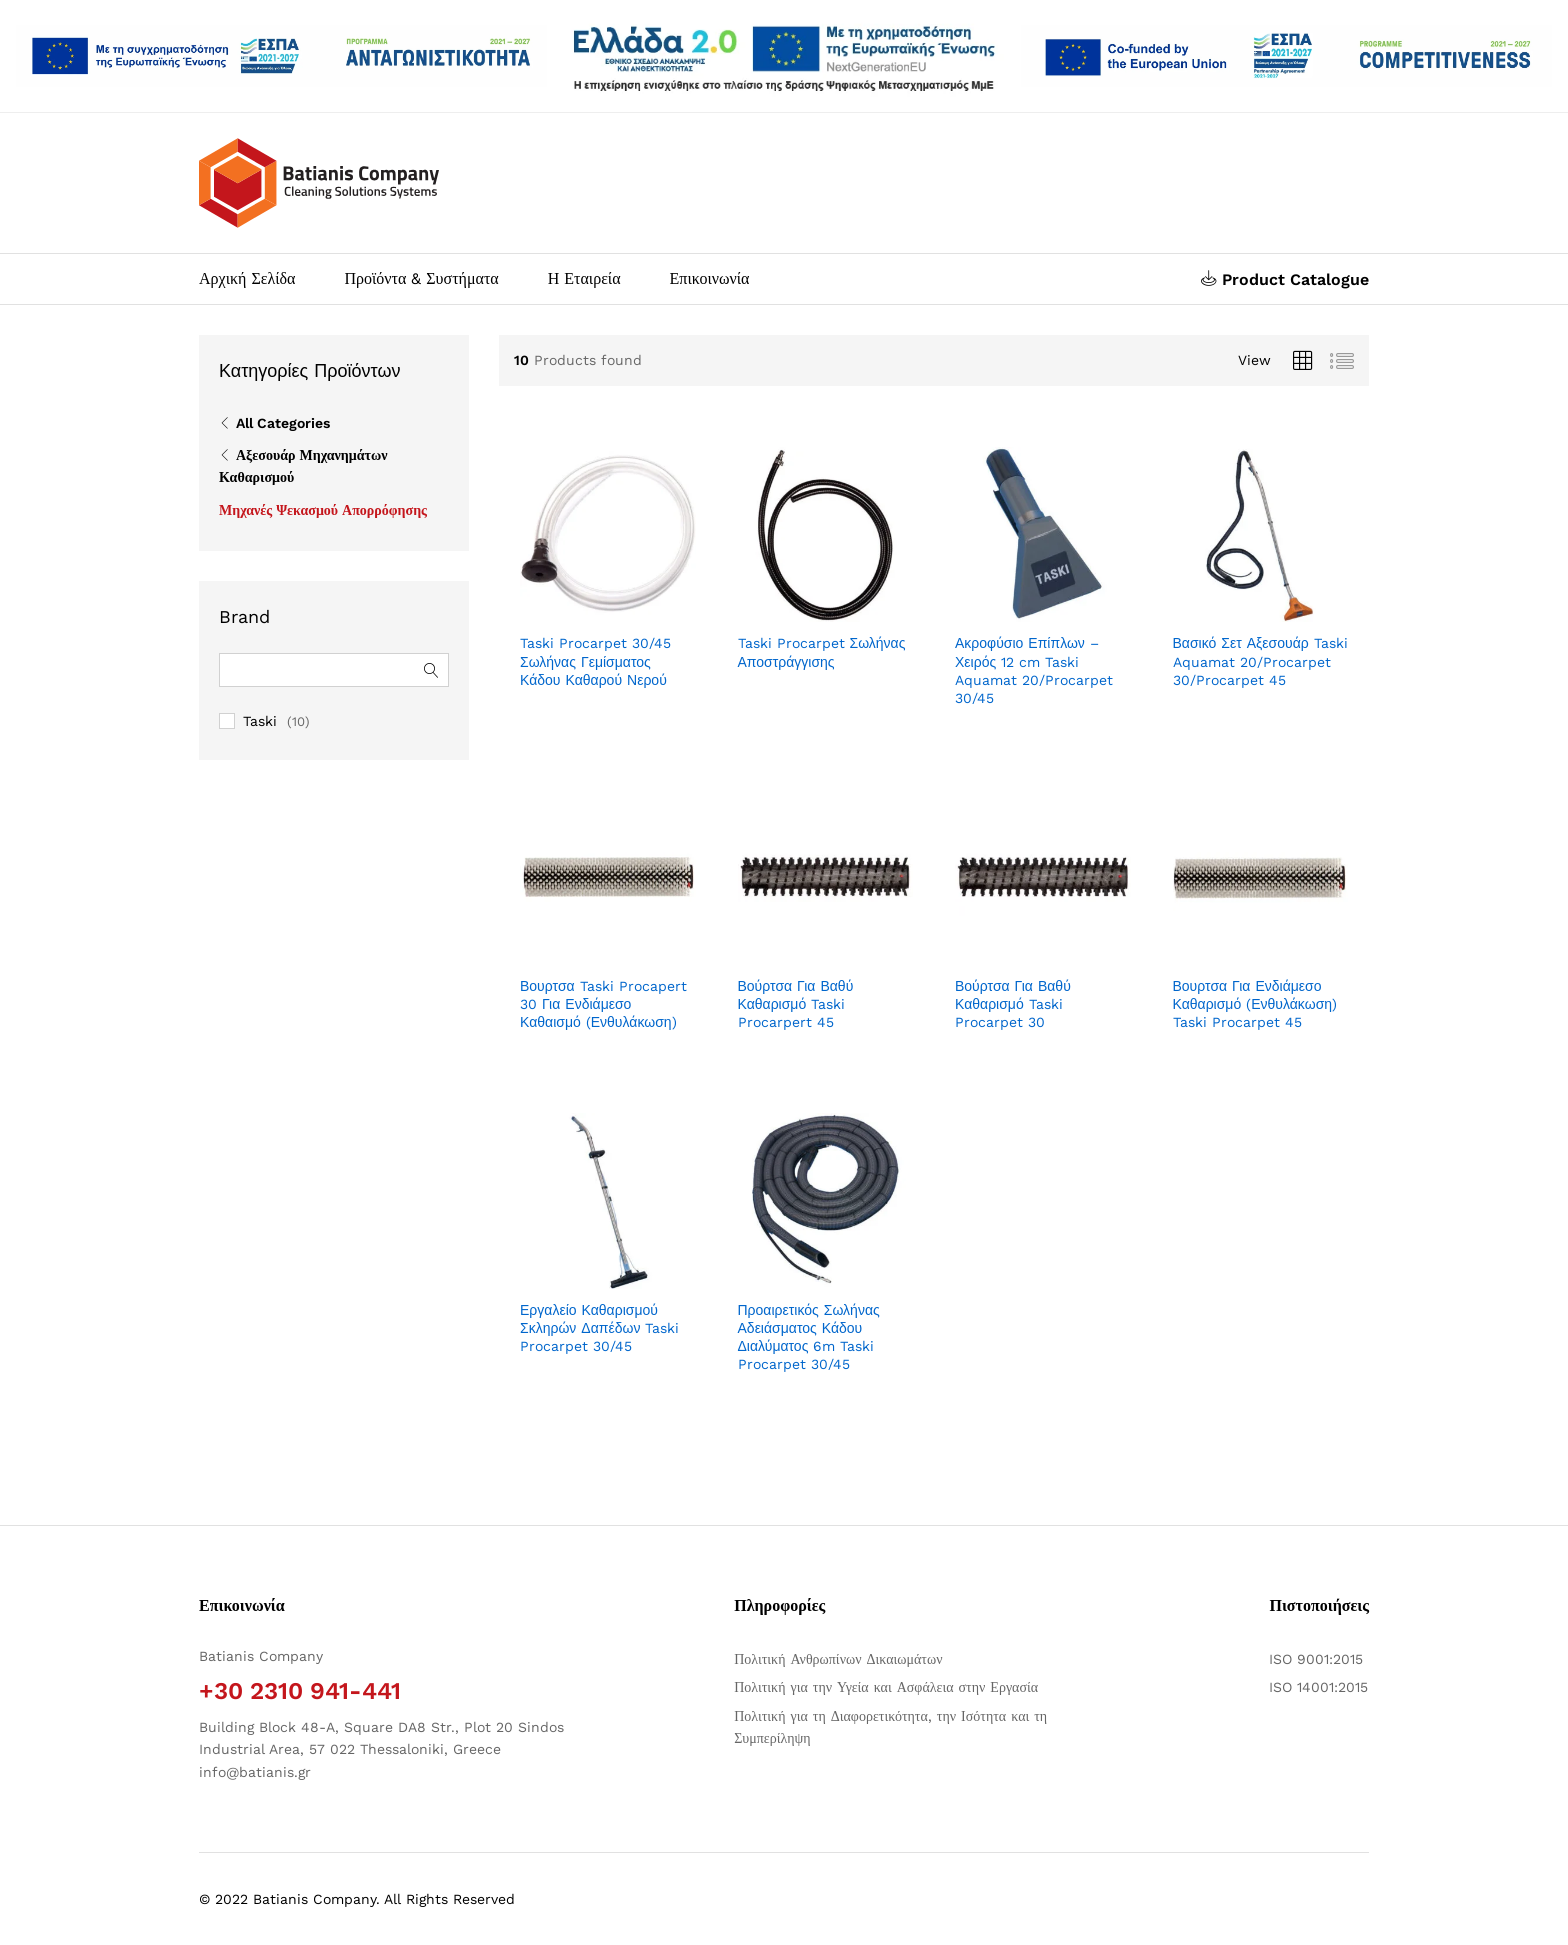  Describe the element at coordinates (603, 1004) in the screenshot. I see `Βουρτσα Taski Procapert 30 Για Ενδιάμεσο Καθαισμό (Ενθυλάκωση)` at that location.